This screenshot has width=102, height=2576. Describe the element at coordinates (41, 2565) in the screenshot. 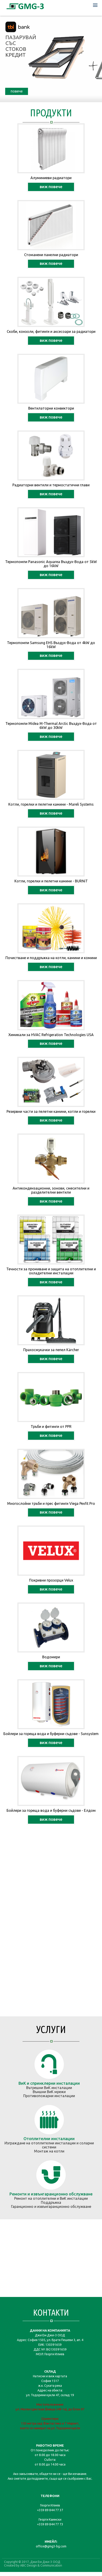

I see `ABC Design & Communication` at that location.